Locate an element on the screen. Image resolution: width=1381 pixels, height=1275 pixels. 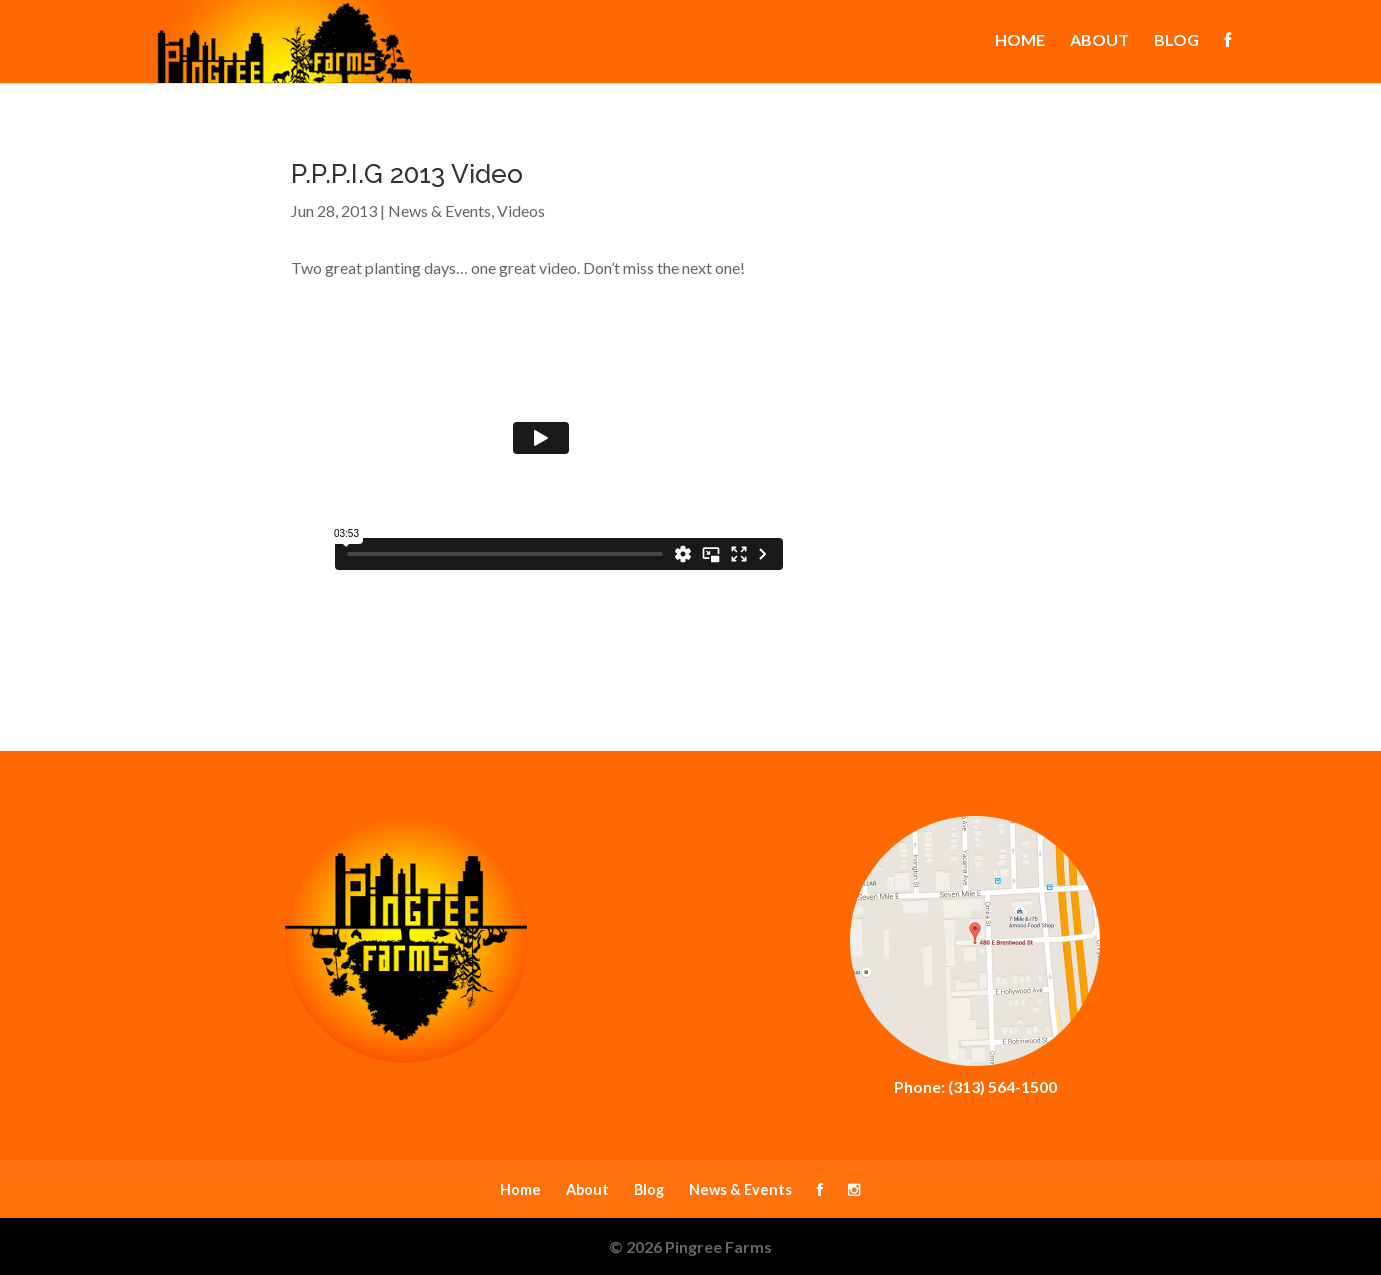
Home is located at coordinates (1020, 43).